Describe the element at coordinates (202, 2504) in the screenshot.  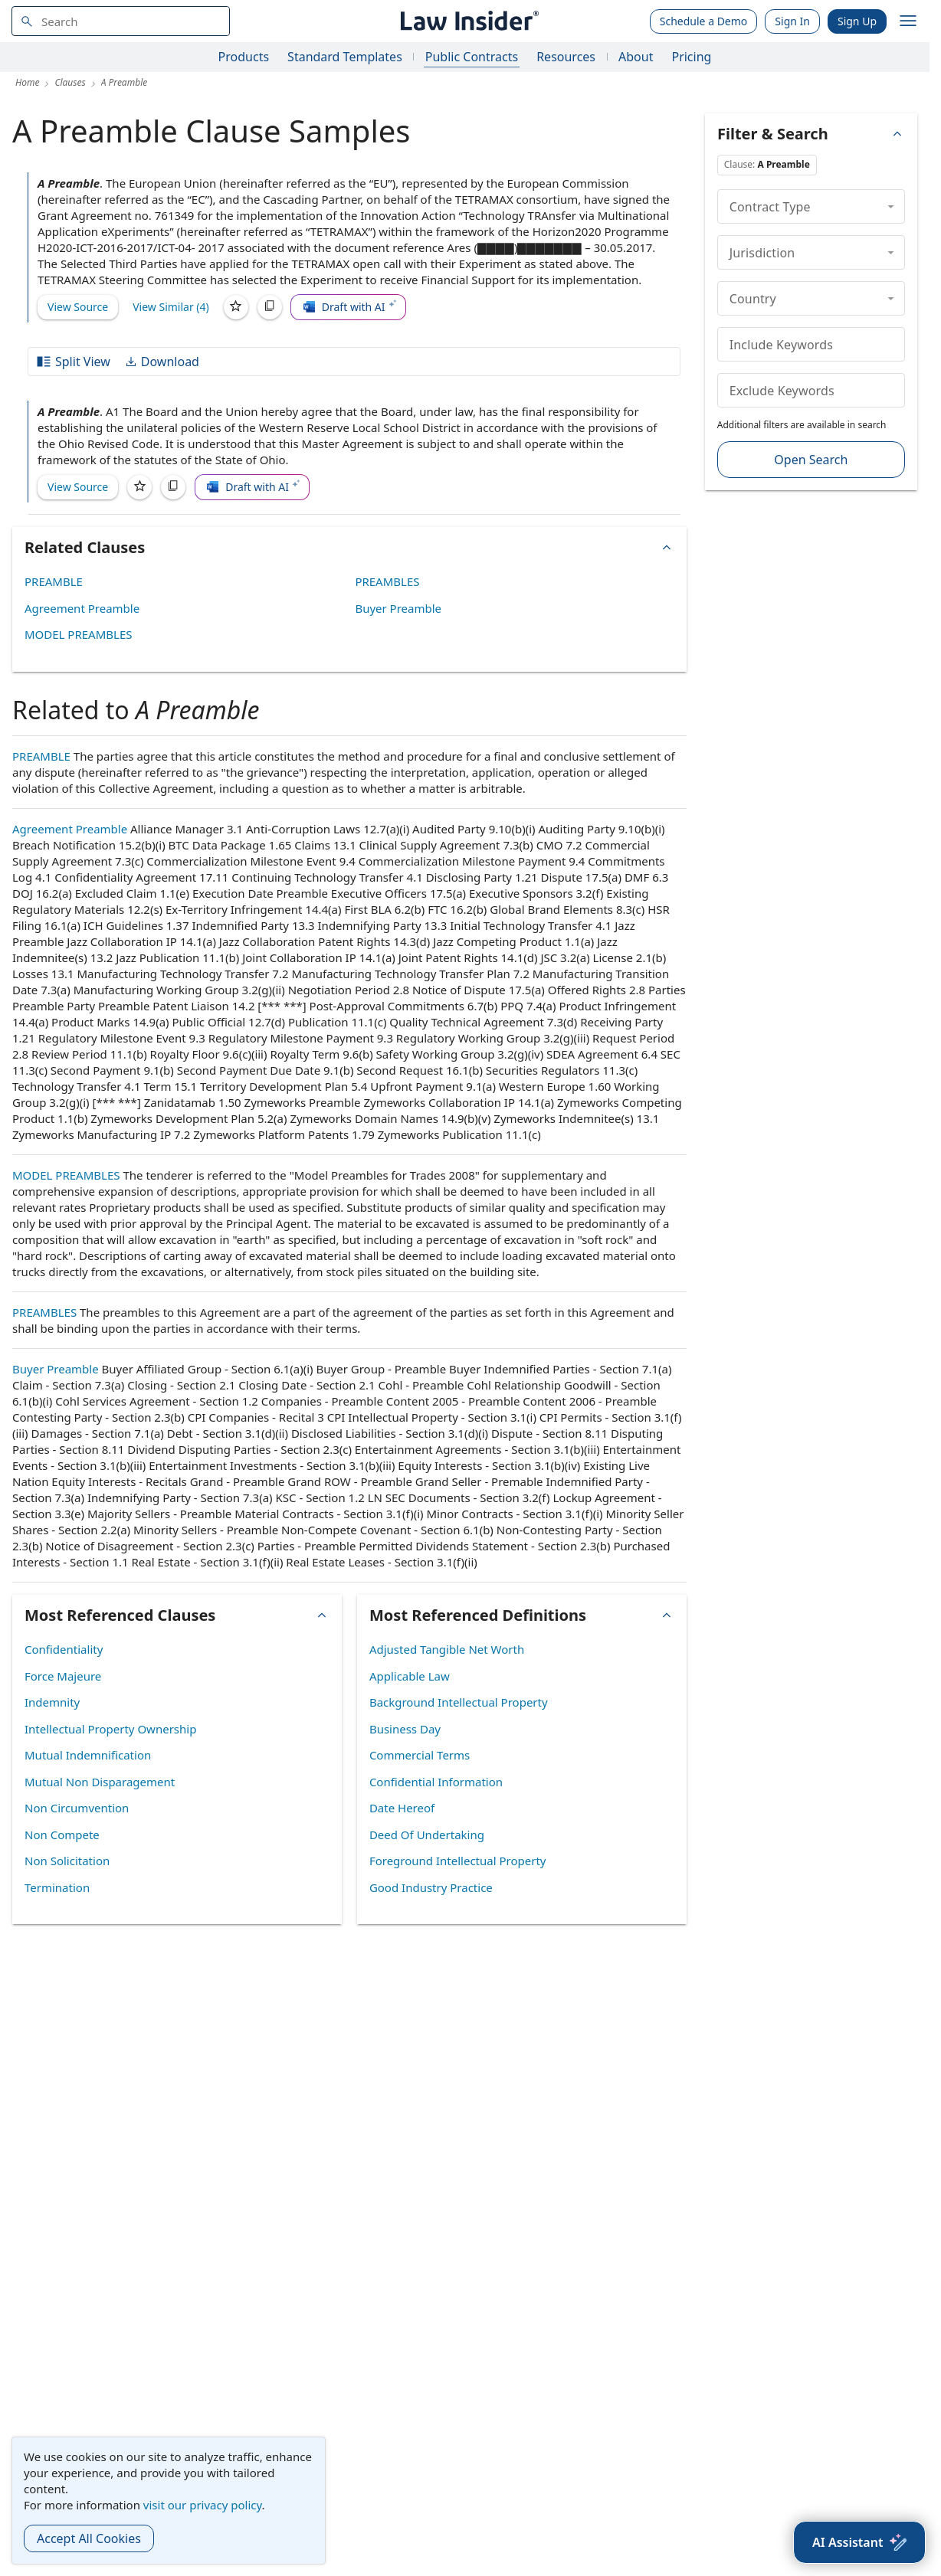
I see `visit our privacy policy` at that location.